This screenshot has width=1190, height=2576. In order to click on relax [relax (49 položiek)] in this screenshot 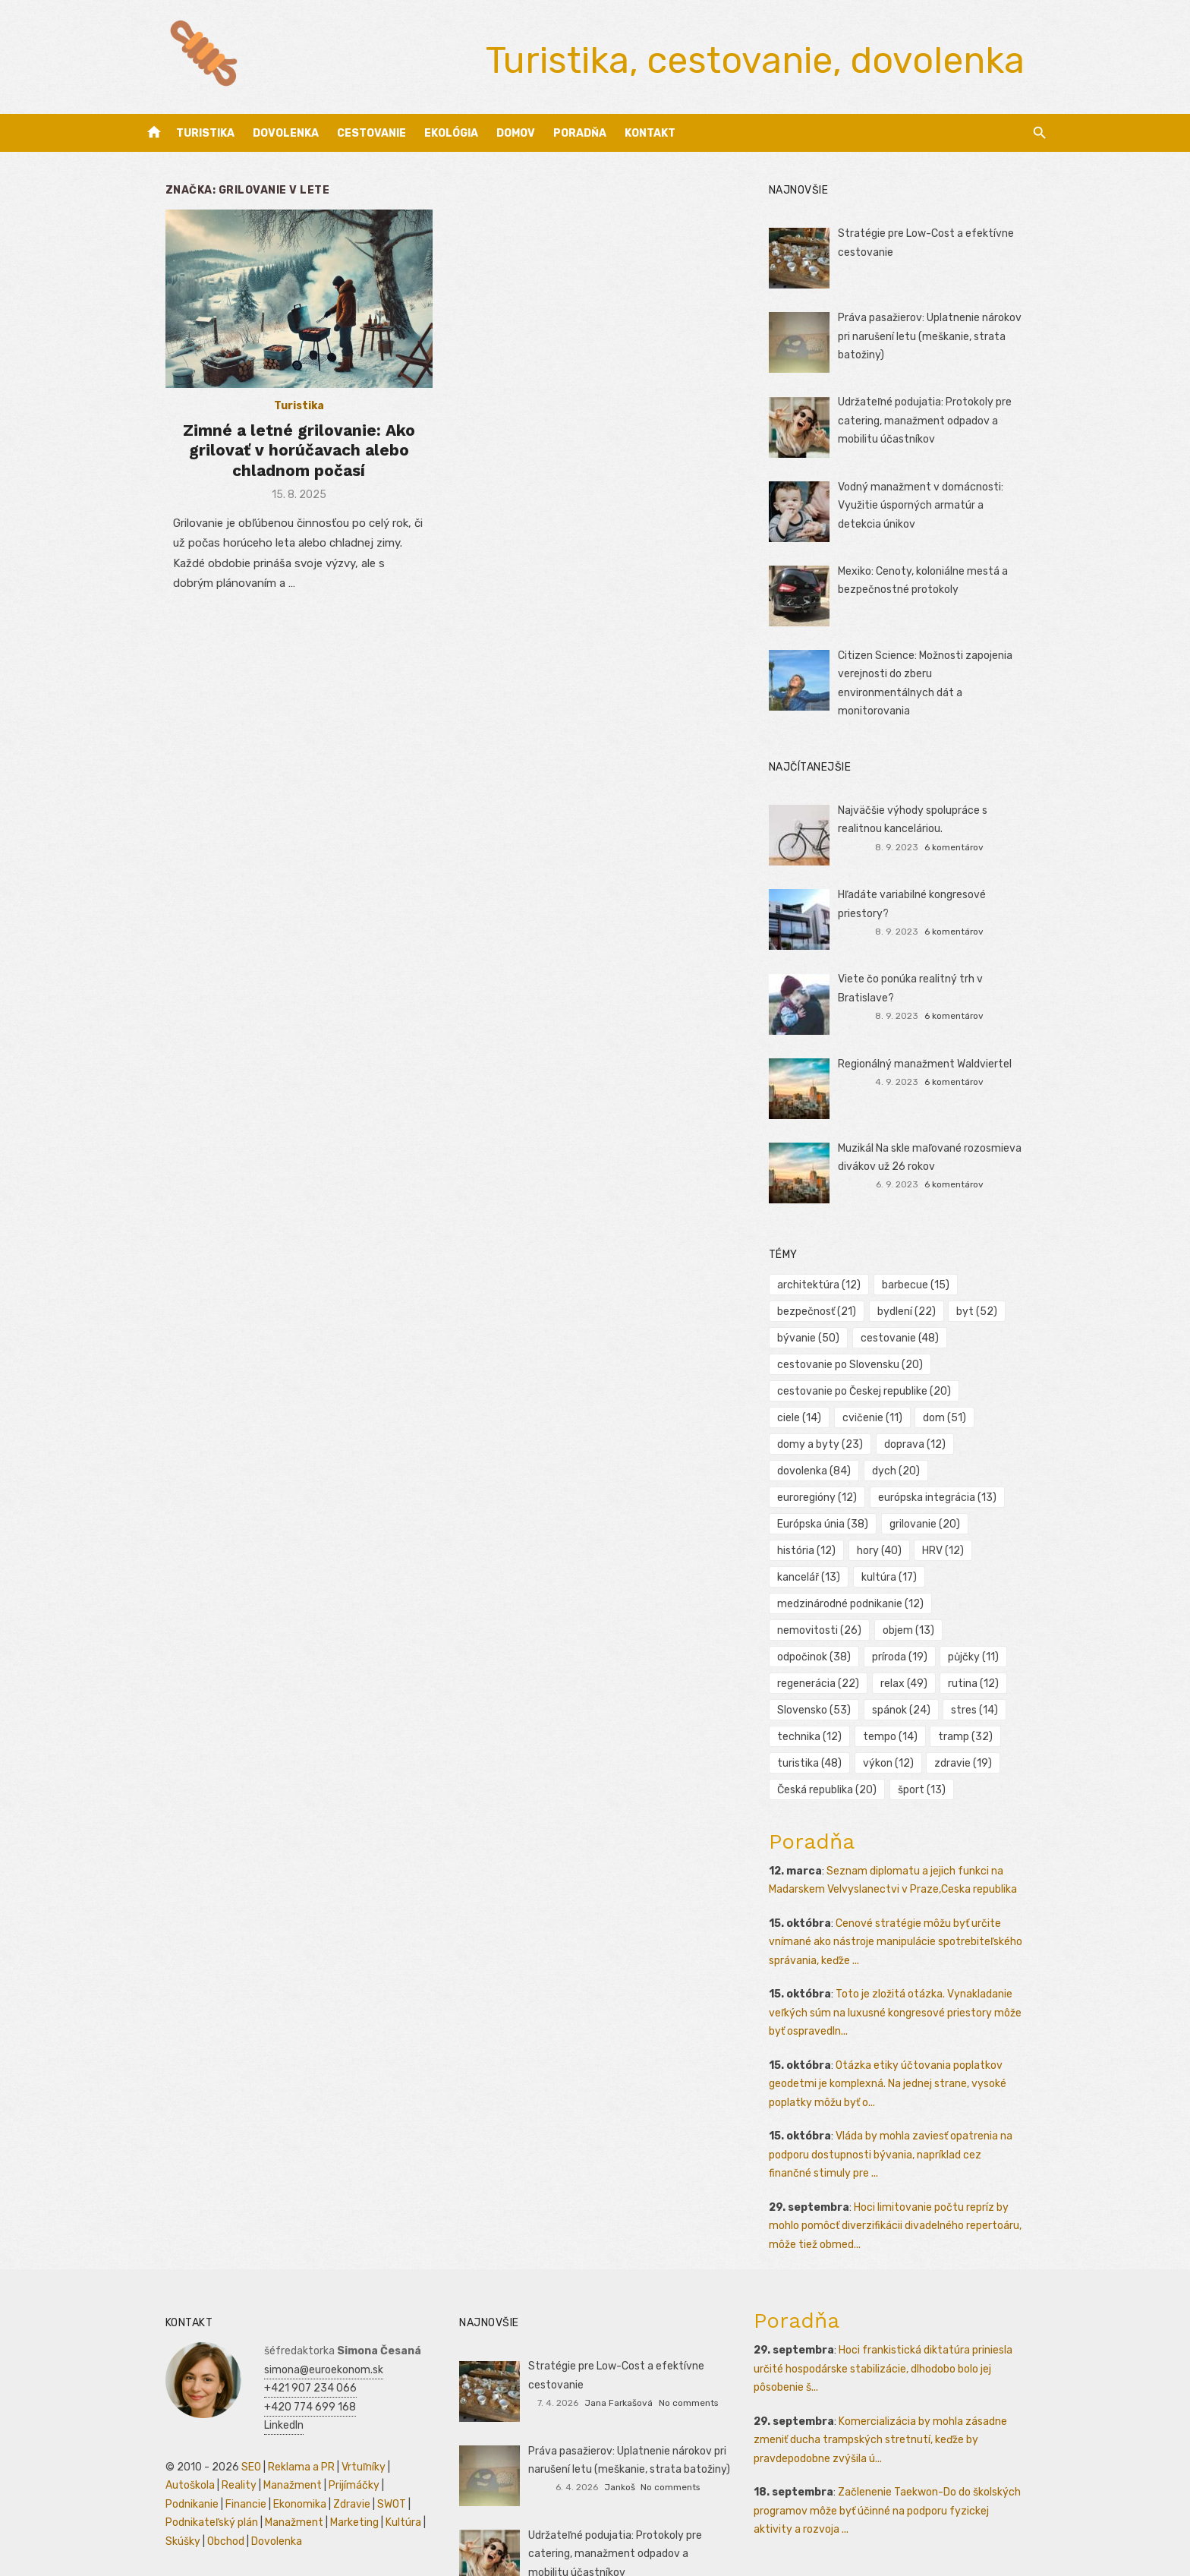, I will do `click(984, 1625)`.